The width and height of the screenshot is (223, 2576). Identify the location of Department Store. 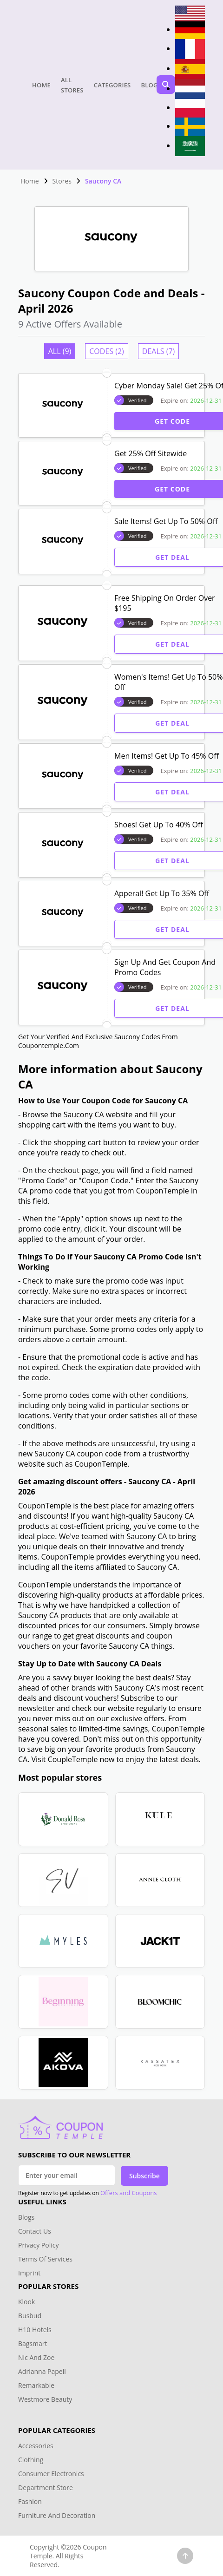
(45, 2487).